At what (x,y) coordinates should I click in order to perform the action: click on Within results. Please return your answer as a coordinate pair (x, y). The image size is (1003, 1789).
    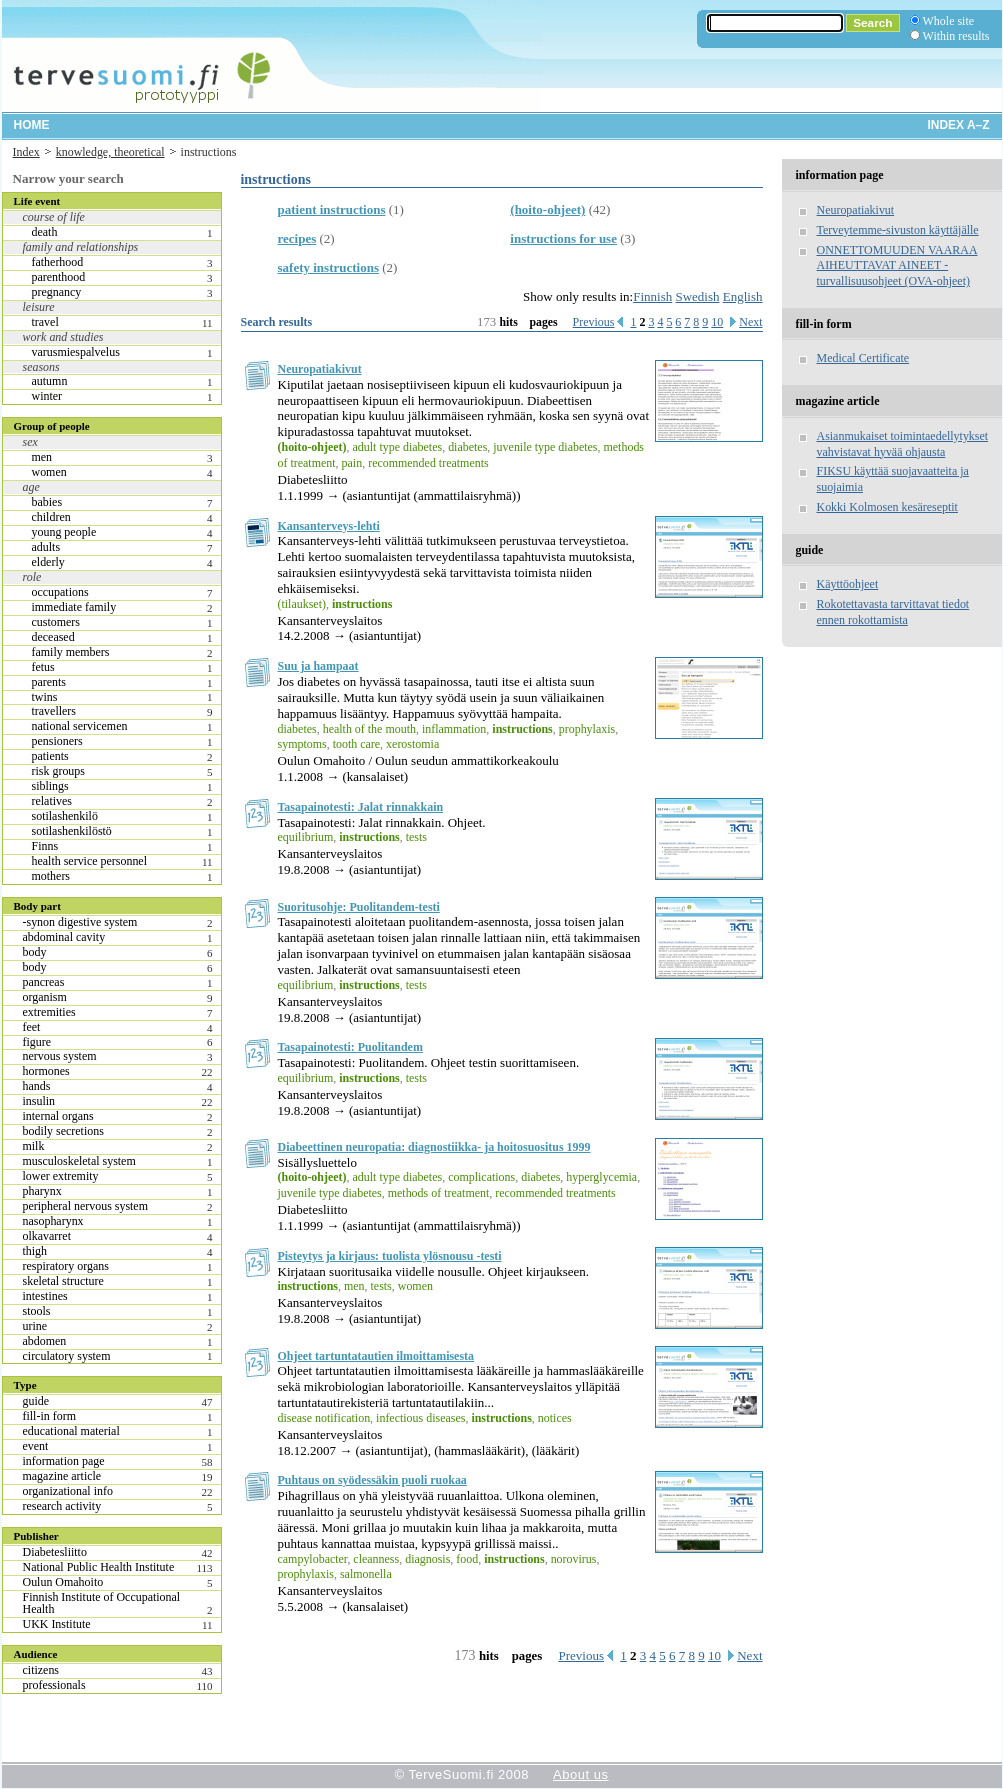
    Looking at the image, I should click on (956, 36).